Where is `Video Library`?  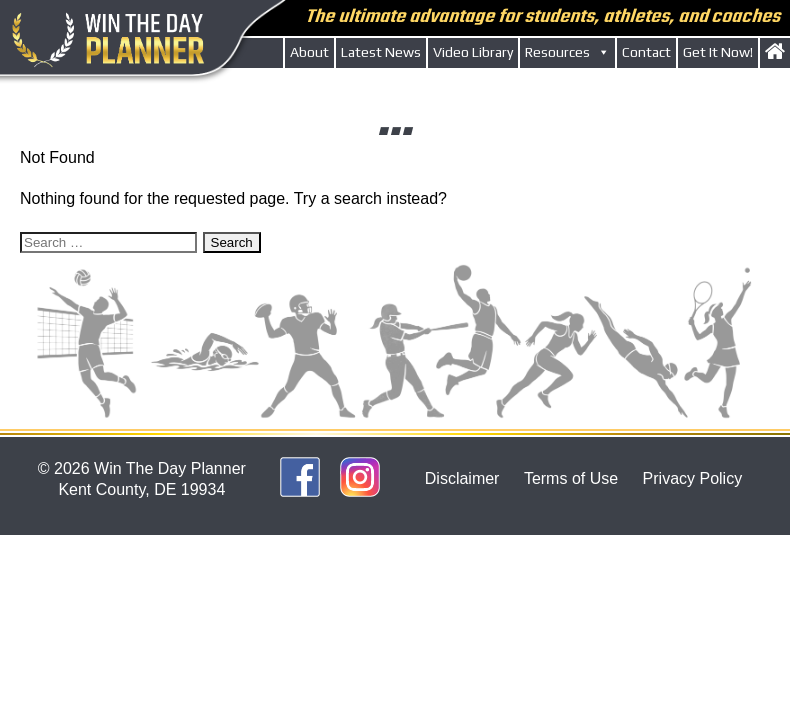
Video Library is located at coordinates (473, 52).